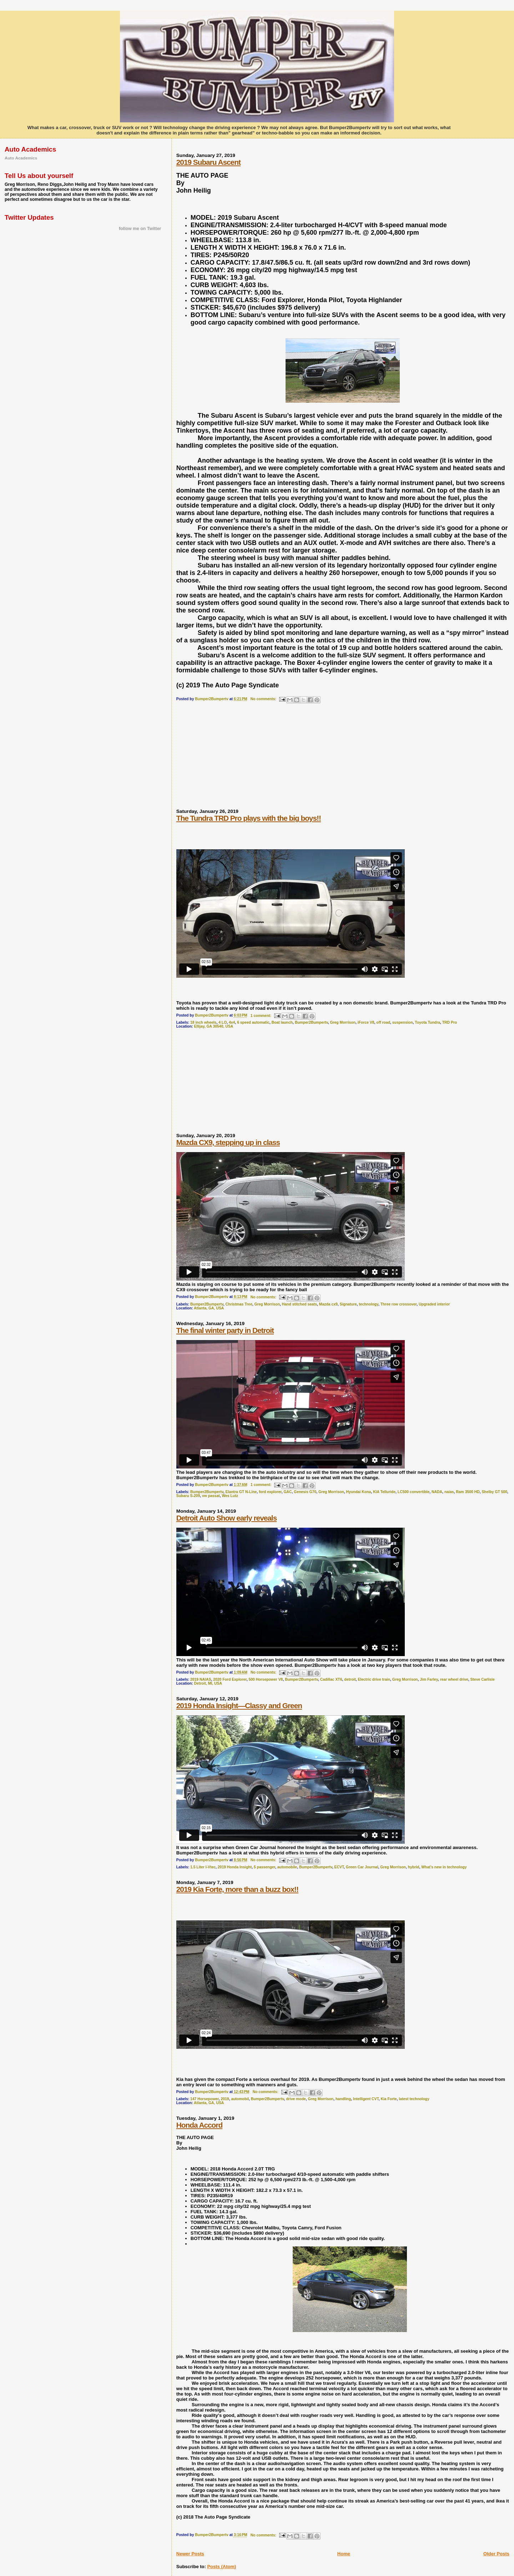  What do you see at coordinates (449, 1022) in the screenshot?
I see `TRD Pro` at bounding box center [449, 1022].